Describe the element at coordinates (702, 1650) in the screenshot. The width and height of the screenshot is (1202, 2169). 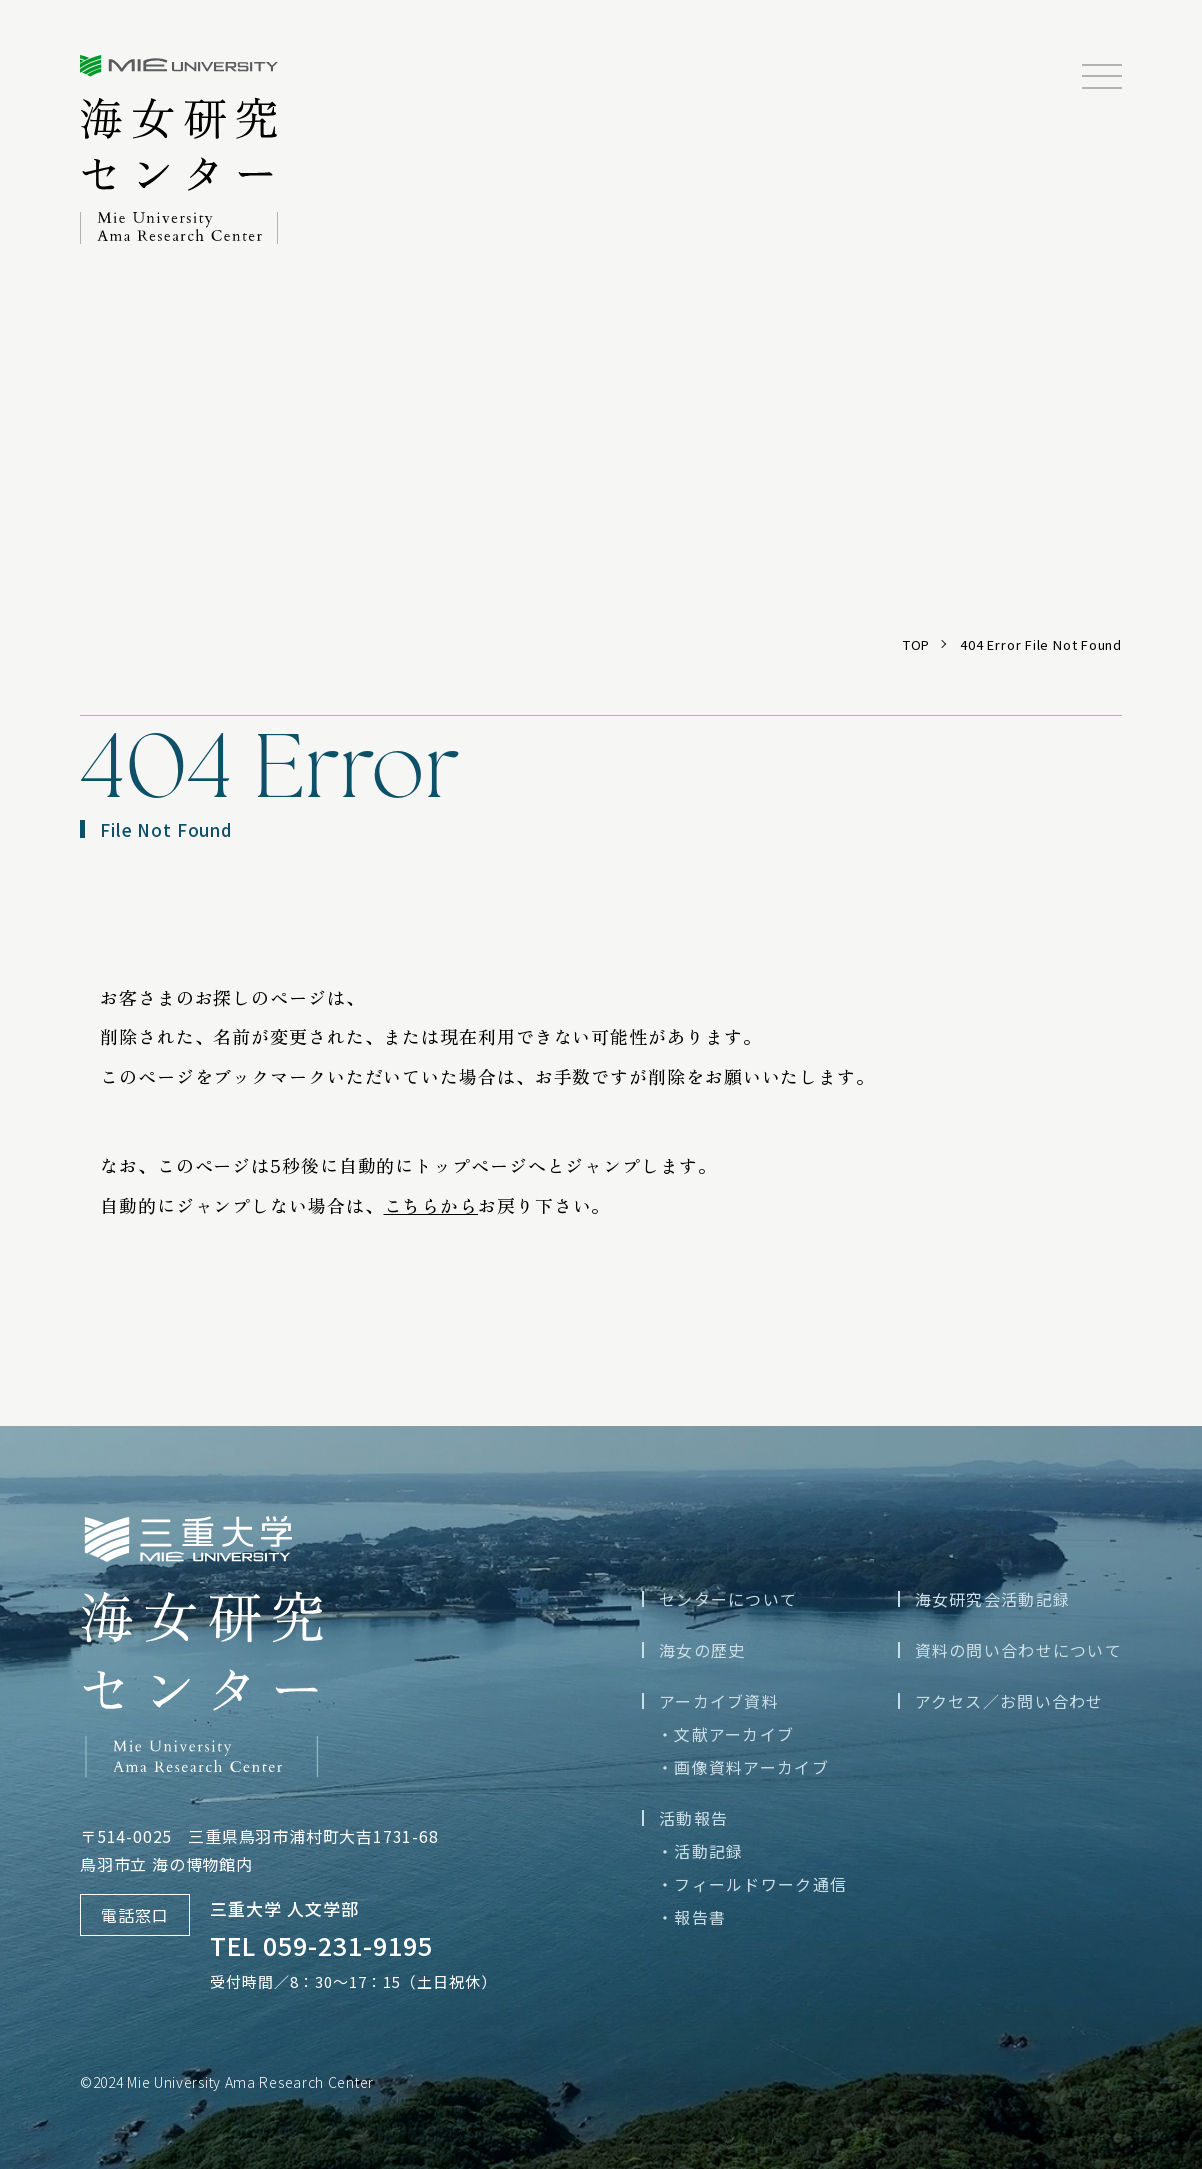
I see `海女の歴史` at that location.